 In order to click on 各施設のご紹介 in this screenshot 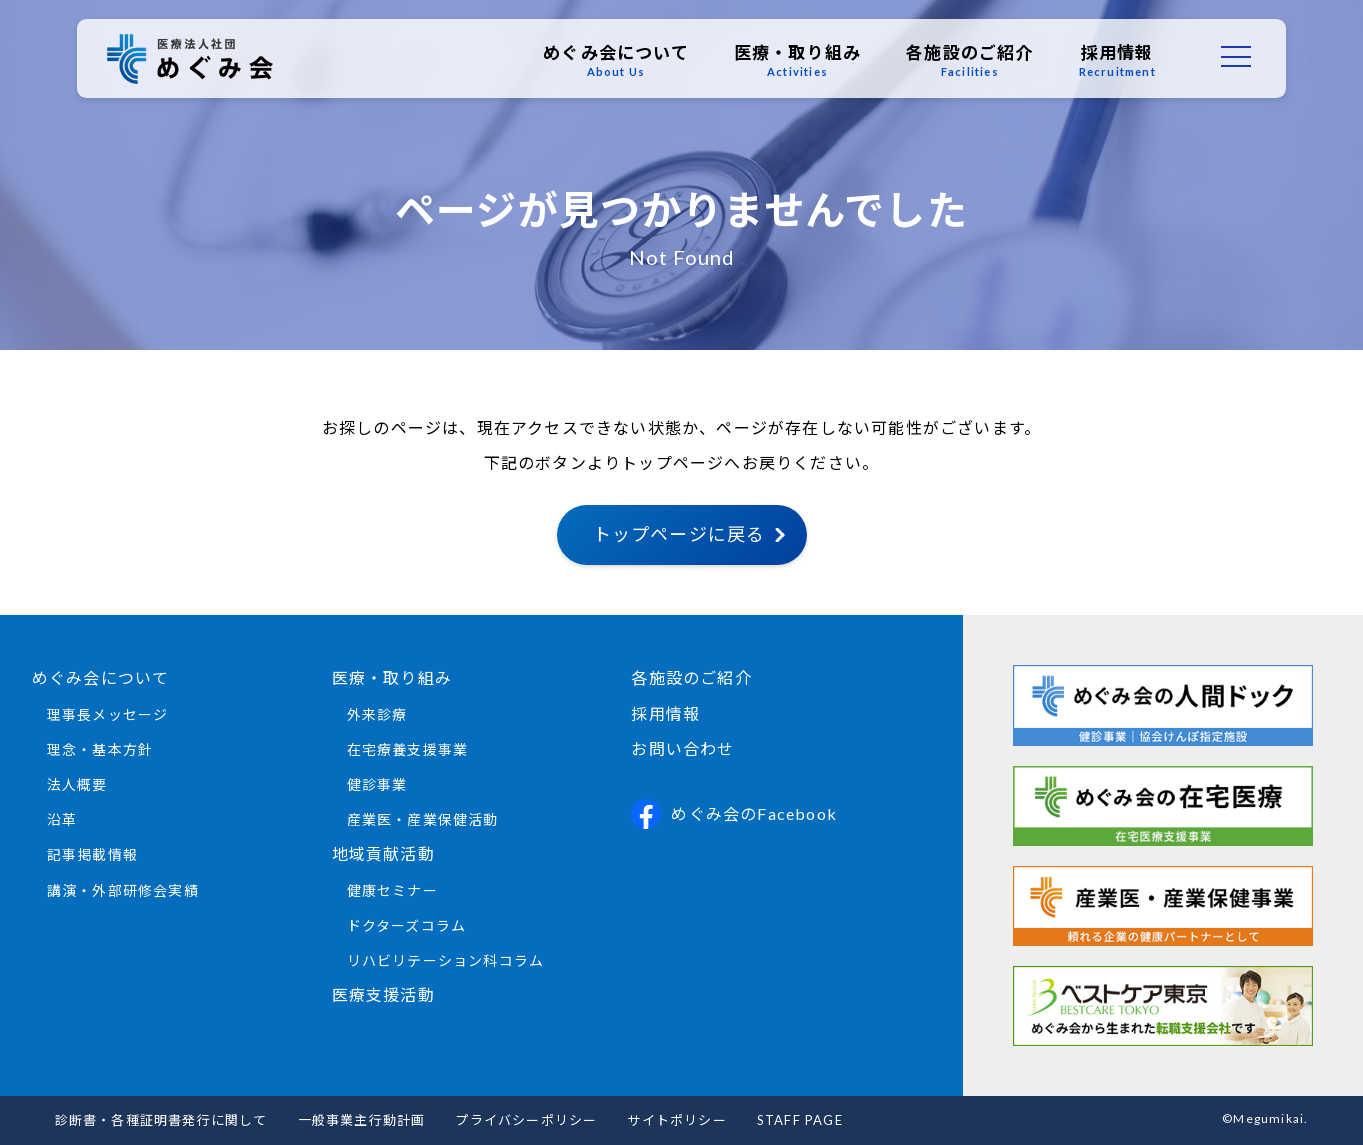, I will do `click(965, 61)`.